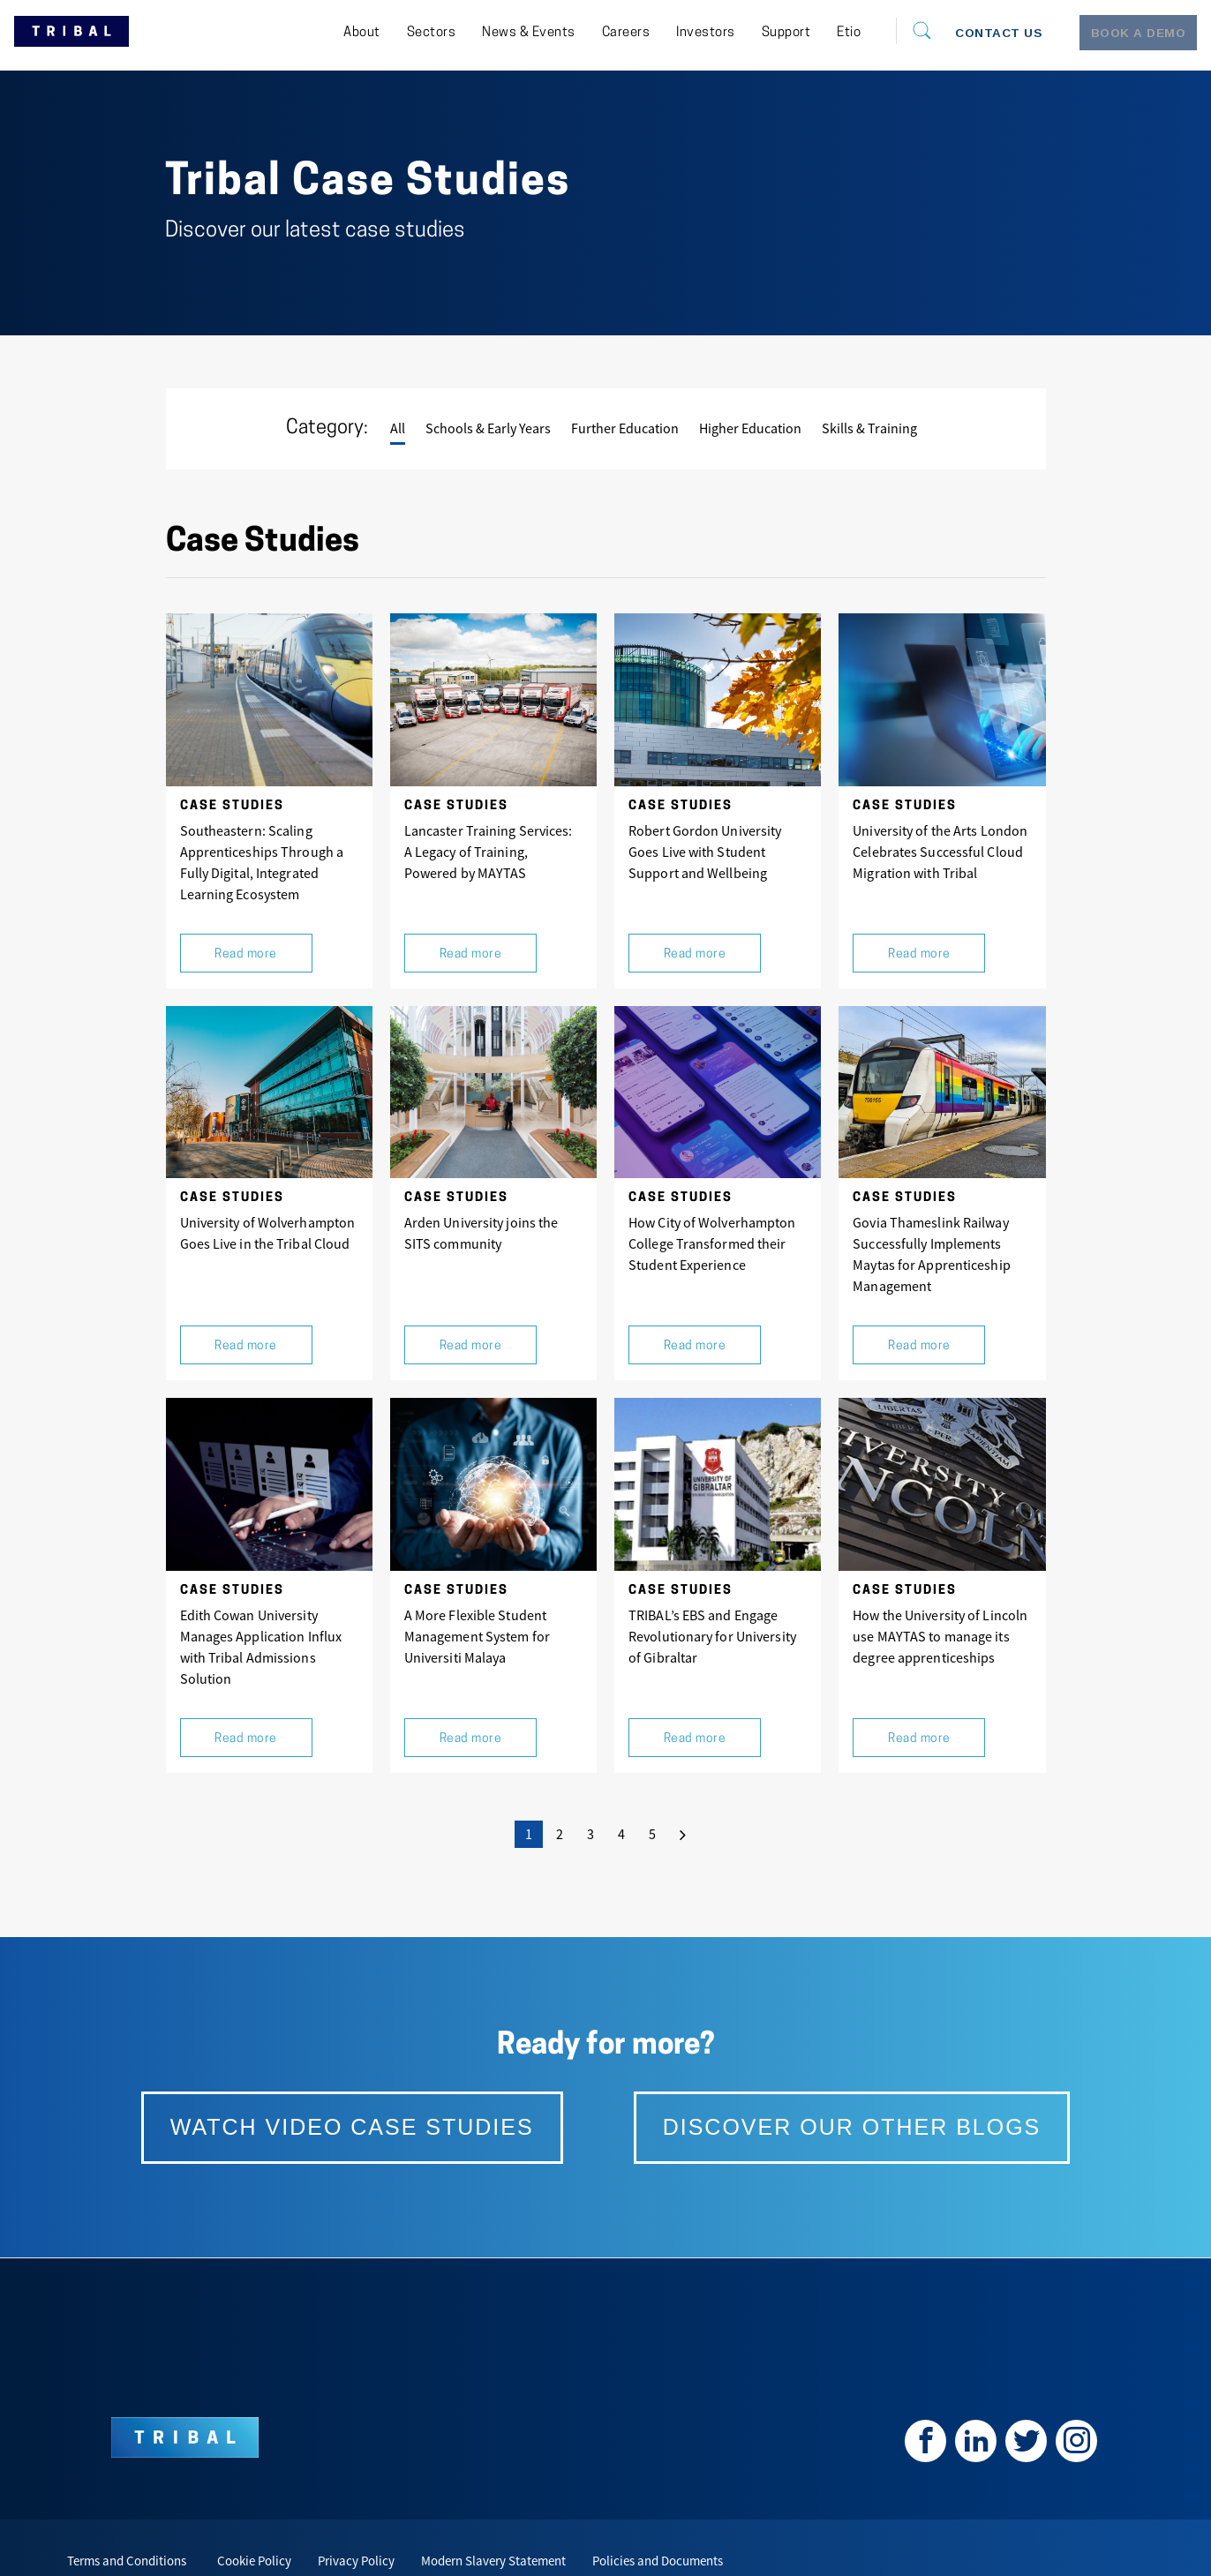 The width and height of the screenshot is (1211, 2576). What do you see at coordinates (657, 2516) in the screenshot?
I see `Policies and Documents [menuitem]` at bounding box center [657, 2516].